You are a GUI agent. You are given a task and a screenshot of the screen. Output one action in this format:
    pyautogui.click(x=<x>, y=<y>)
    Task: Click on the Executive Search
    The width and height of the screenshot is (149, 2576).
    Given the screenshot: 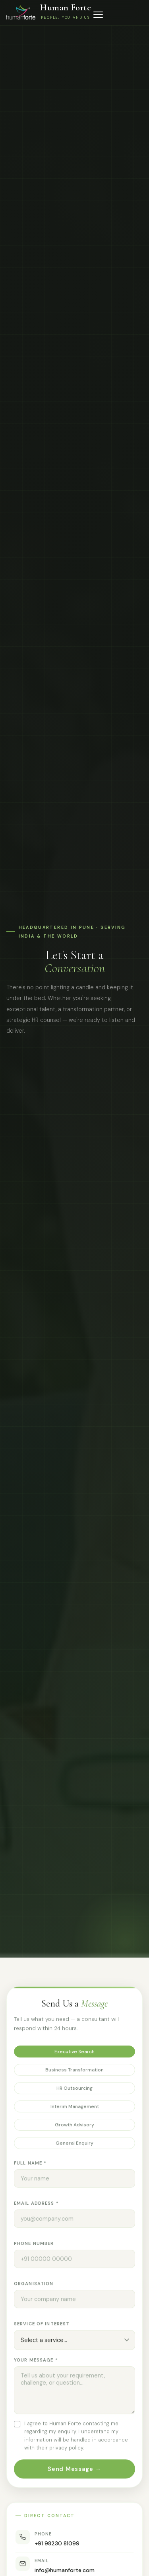 What is the action you would take?
    pyautogui.click(x=74, y=2052)
    